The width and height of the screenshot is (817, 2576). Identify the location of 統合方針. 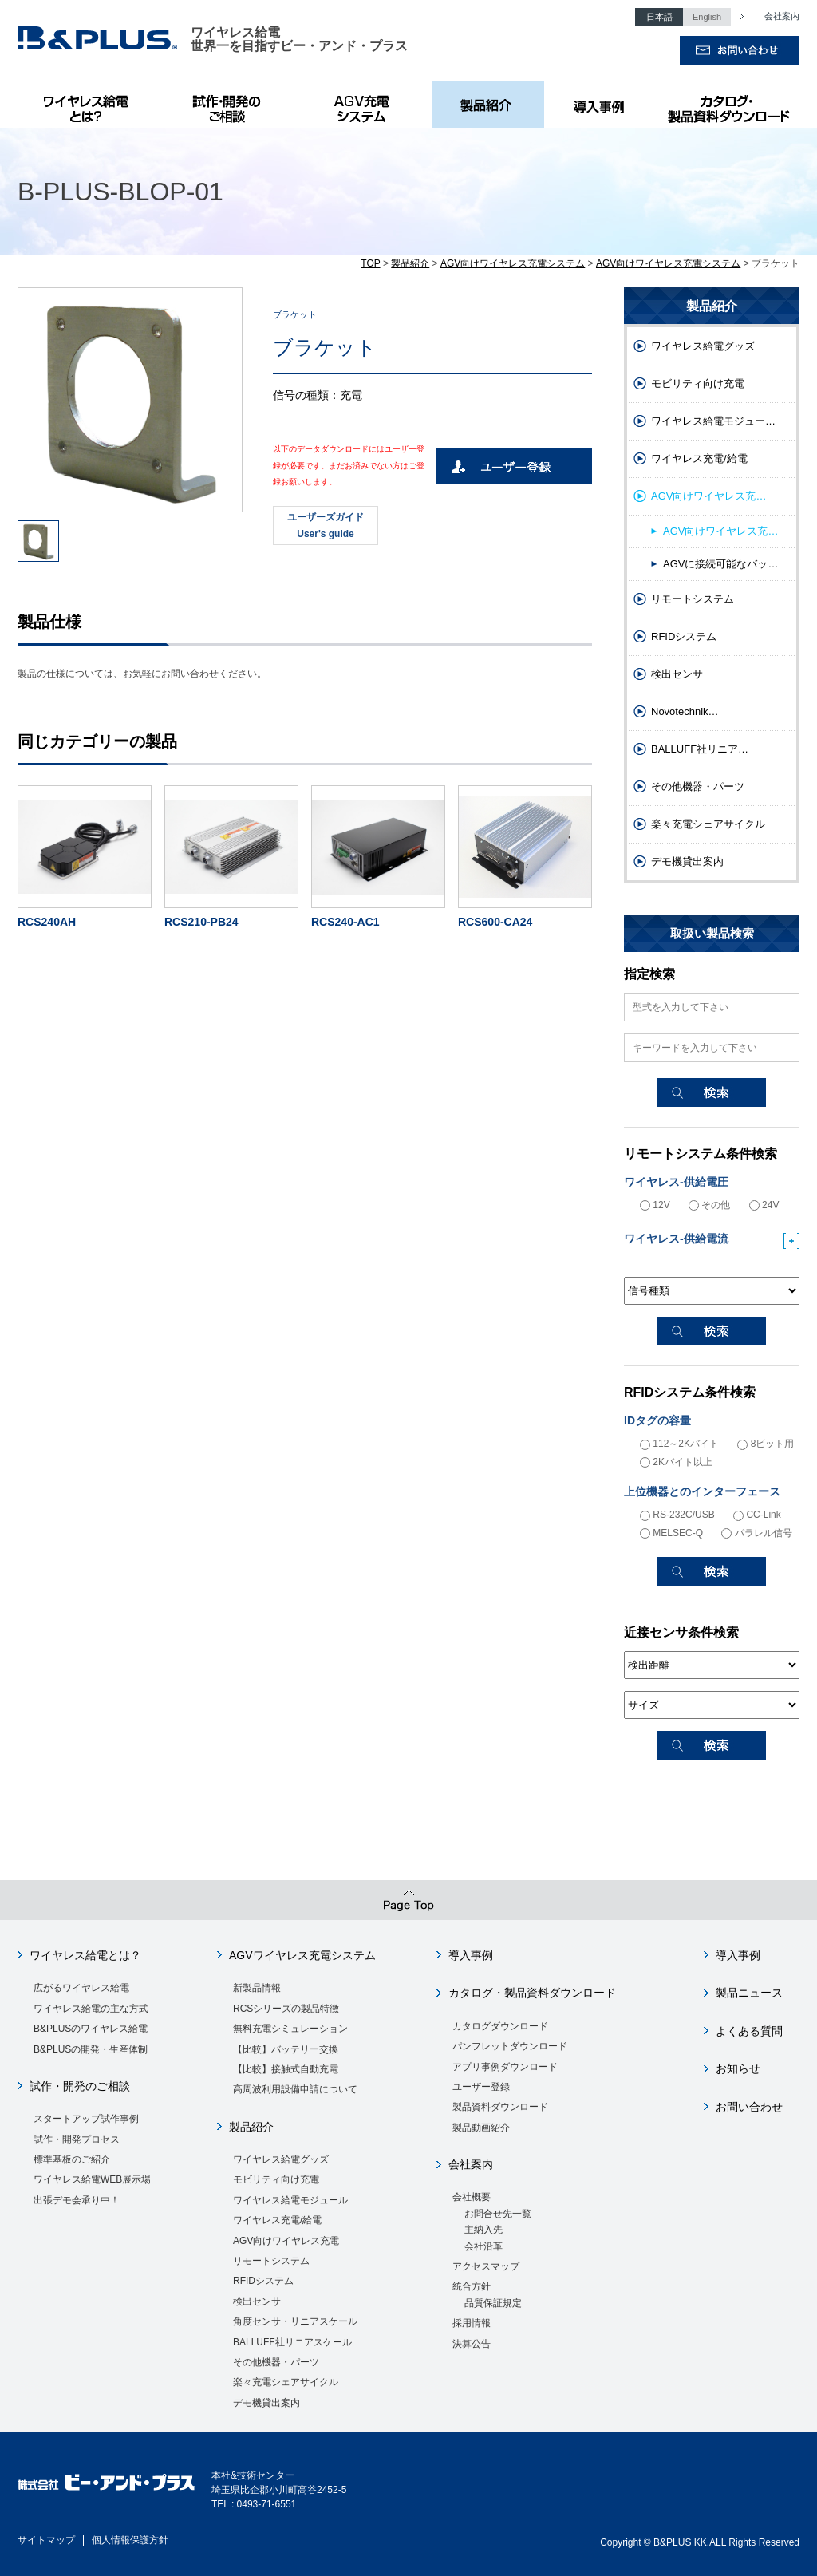
(471, 2286).